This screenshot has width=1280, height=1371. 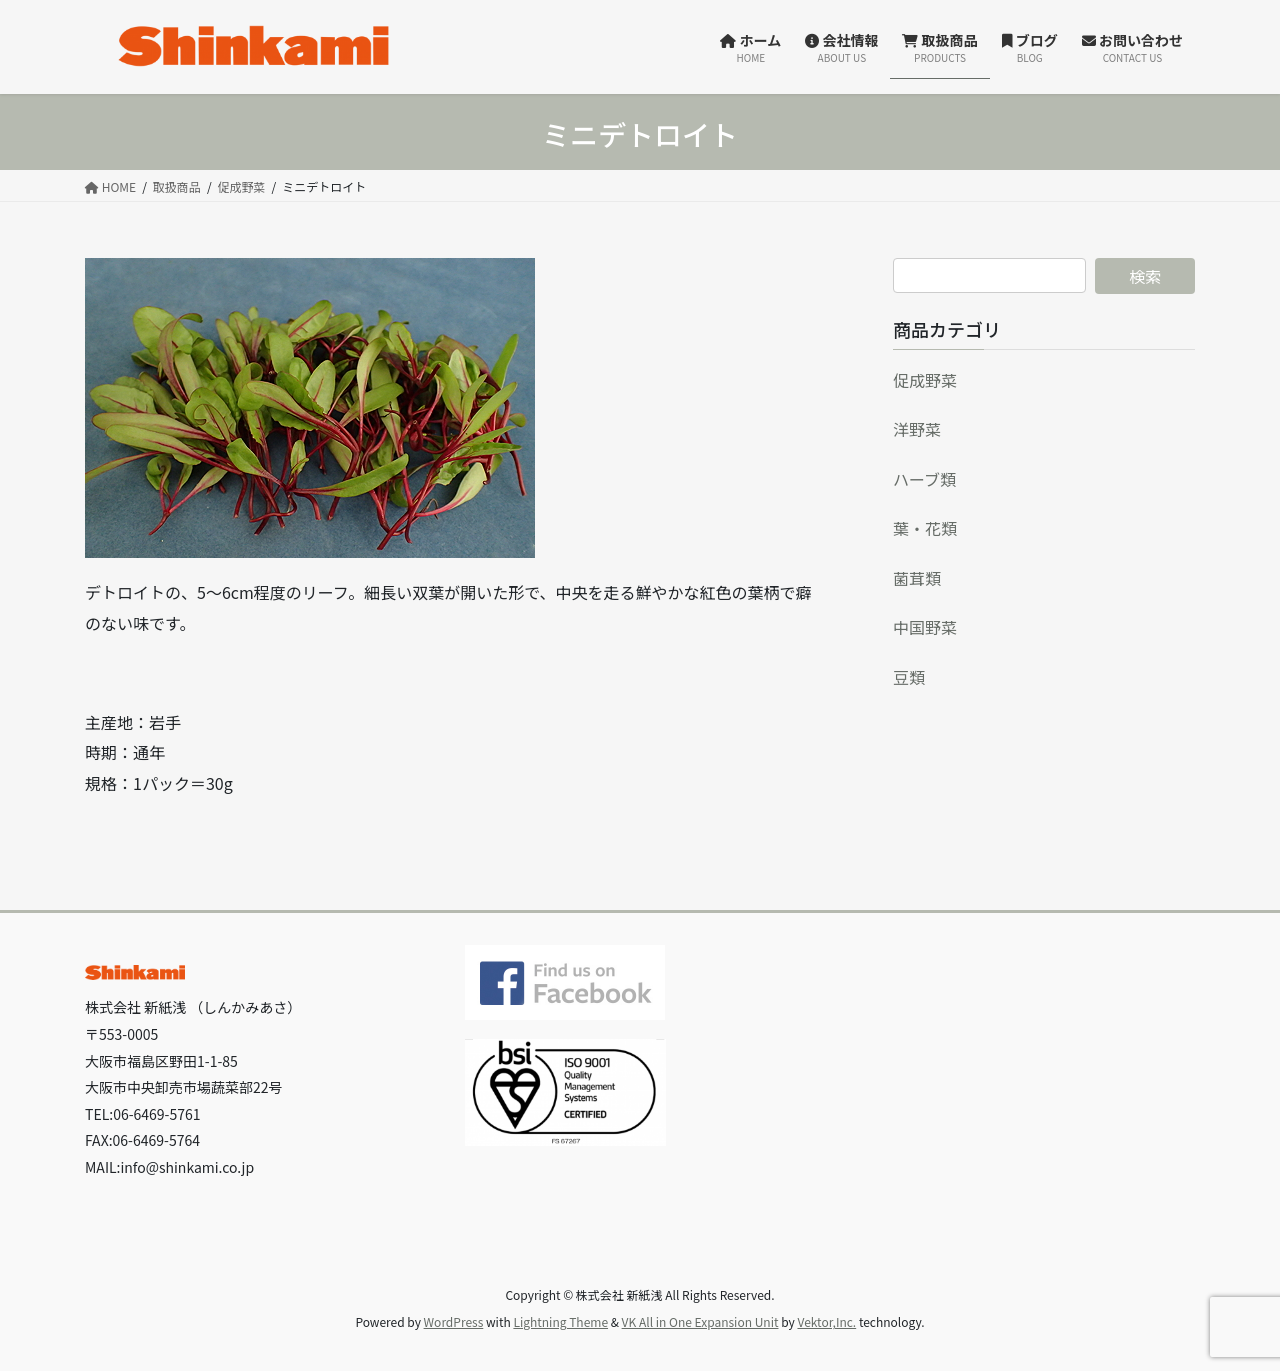 I want to click on VK All in One Expansion Unit, so click(x=700, y=1321).